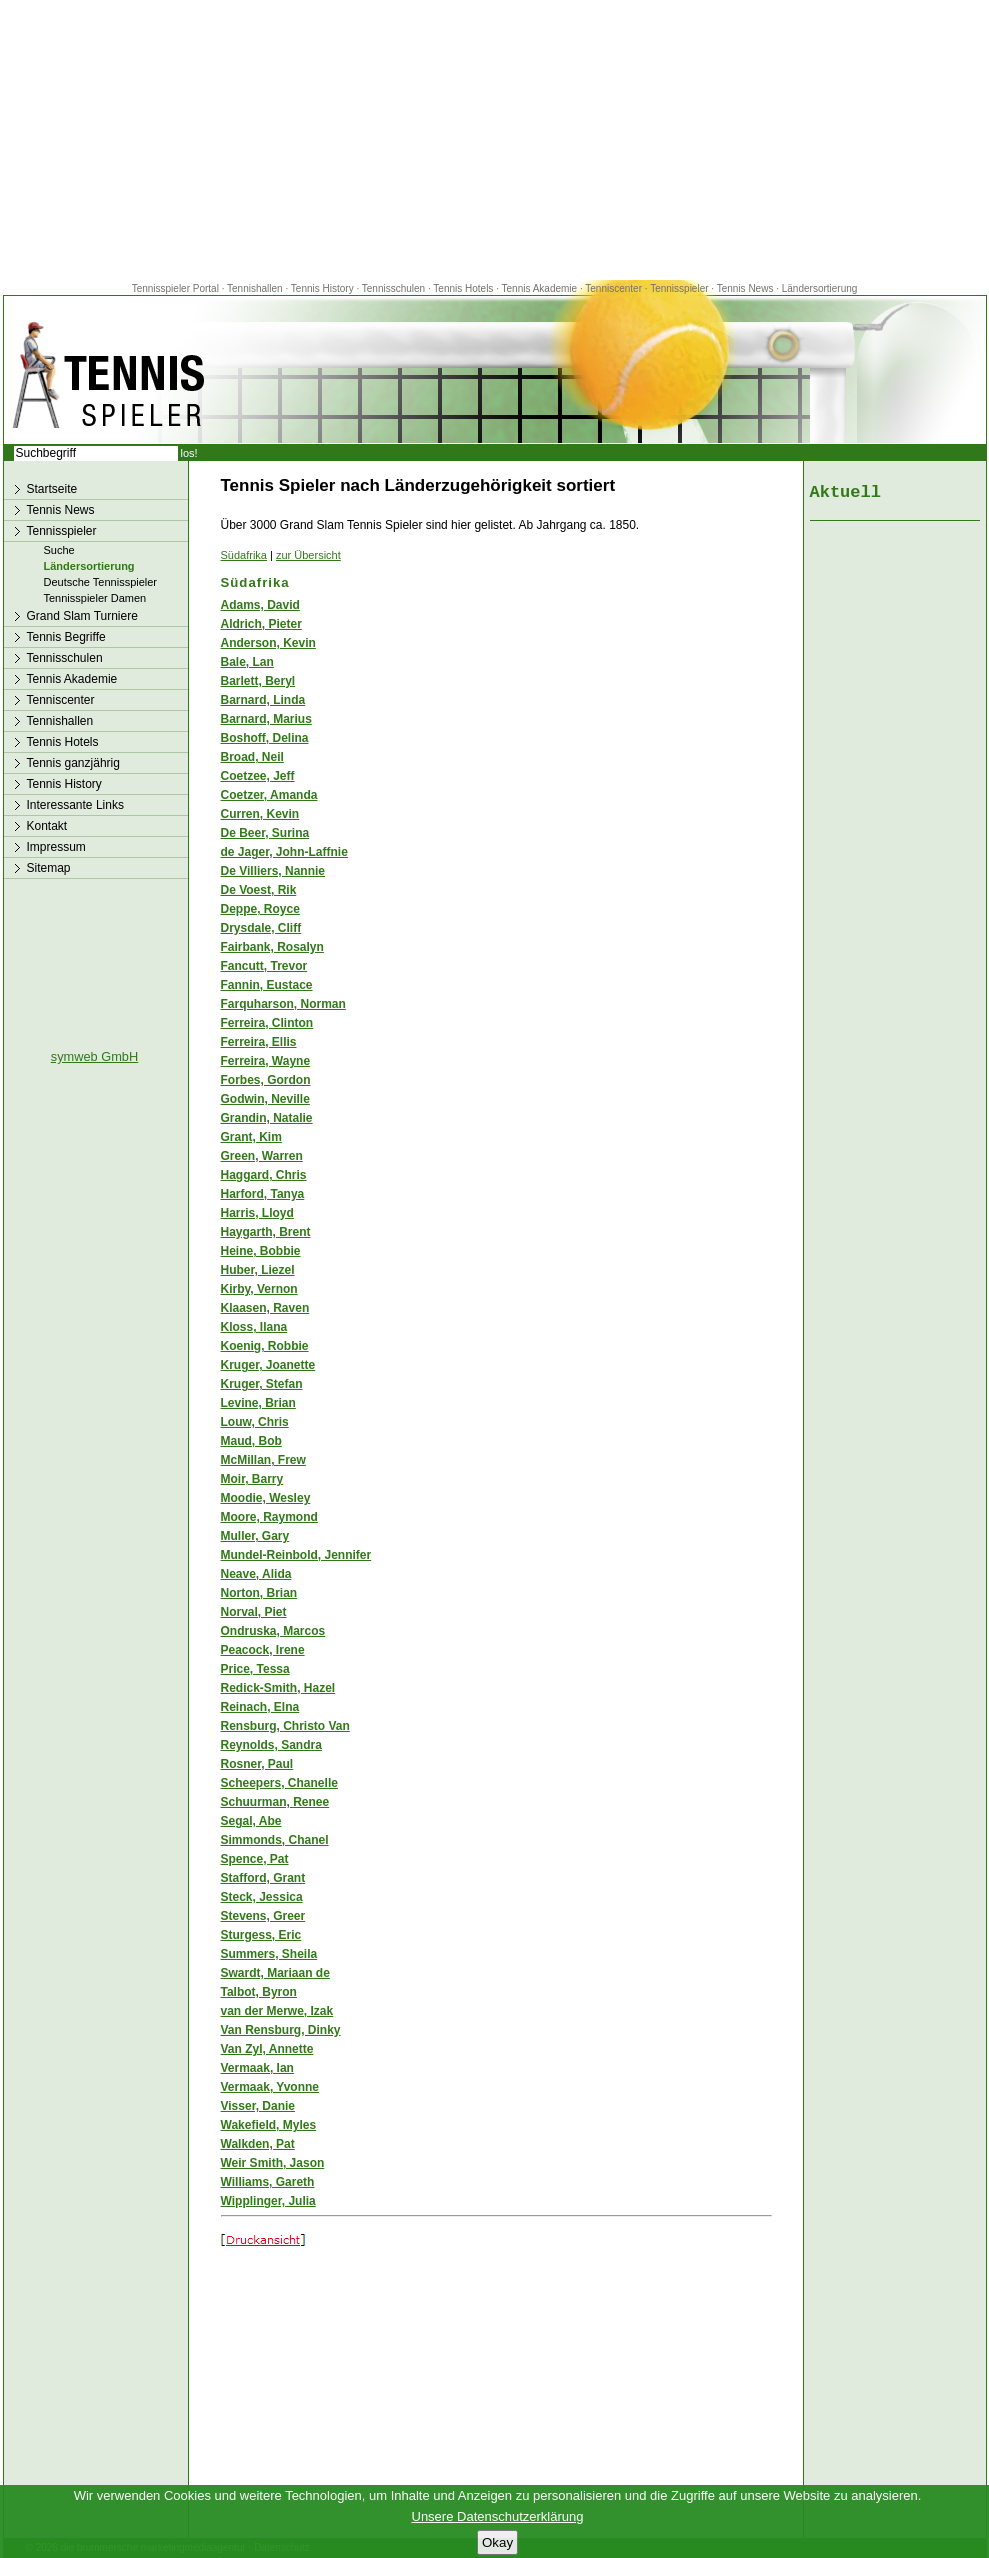 This screenshot has width=989, height=2558. I want to click on Tennis Begriffe, so click(66, 637).